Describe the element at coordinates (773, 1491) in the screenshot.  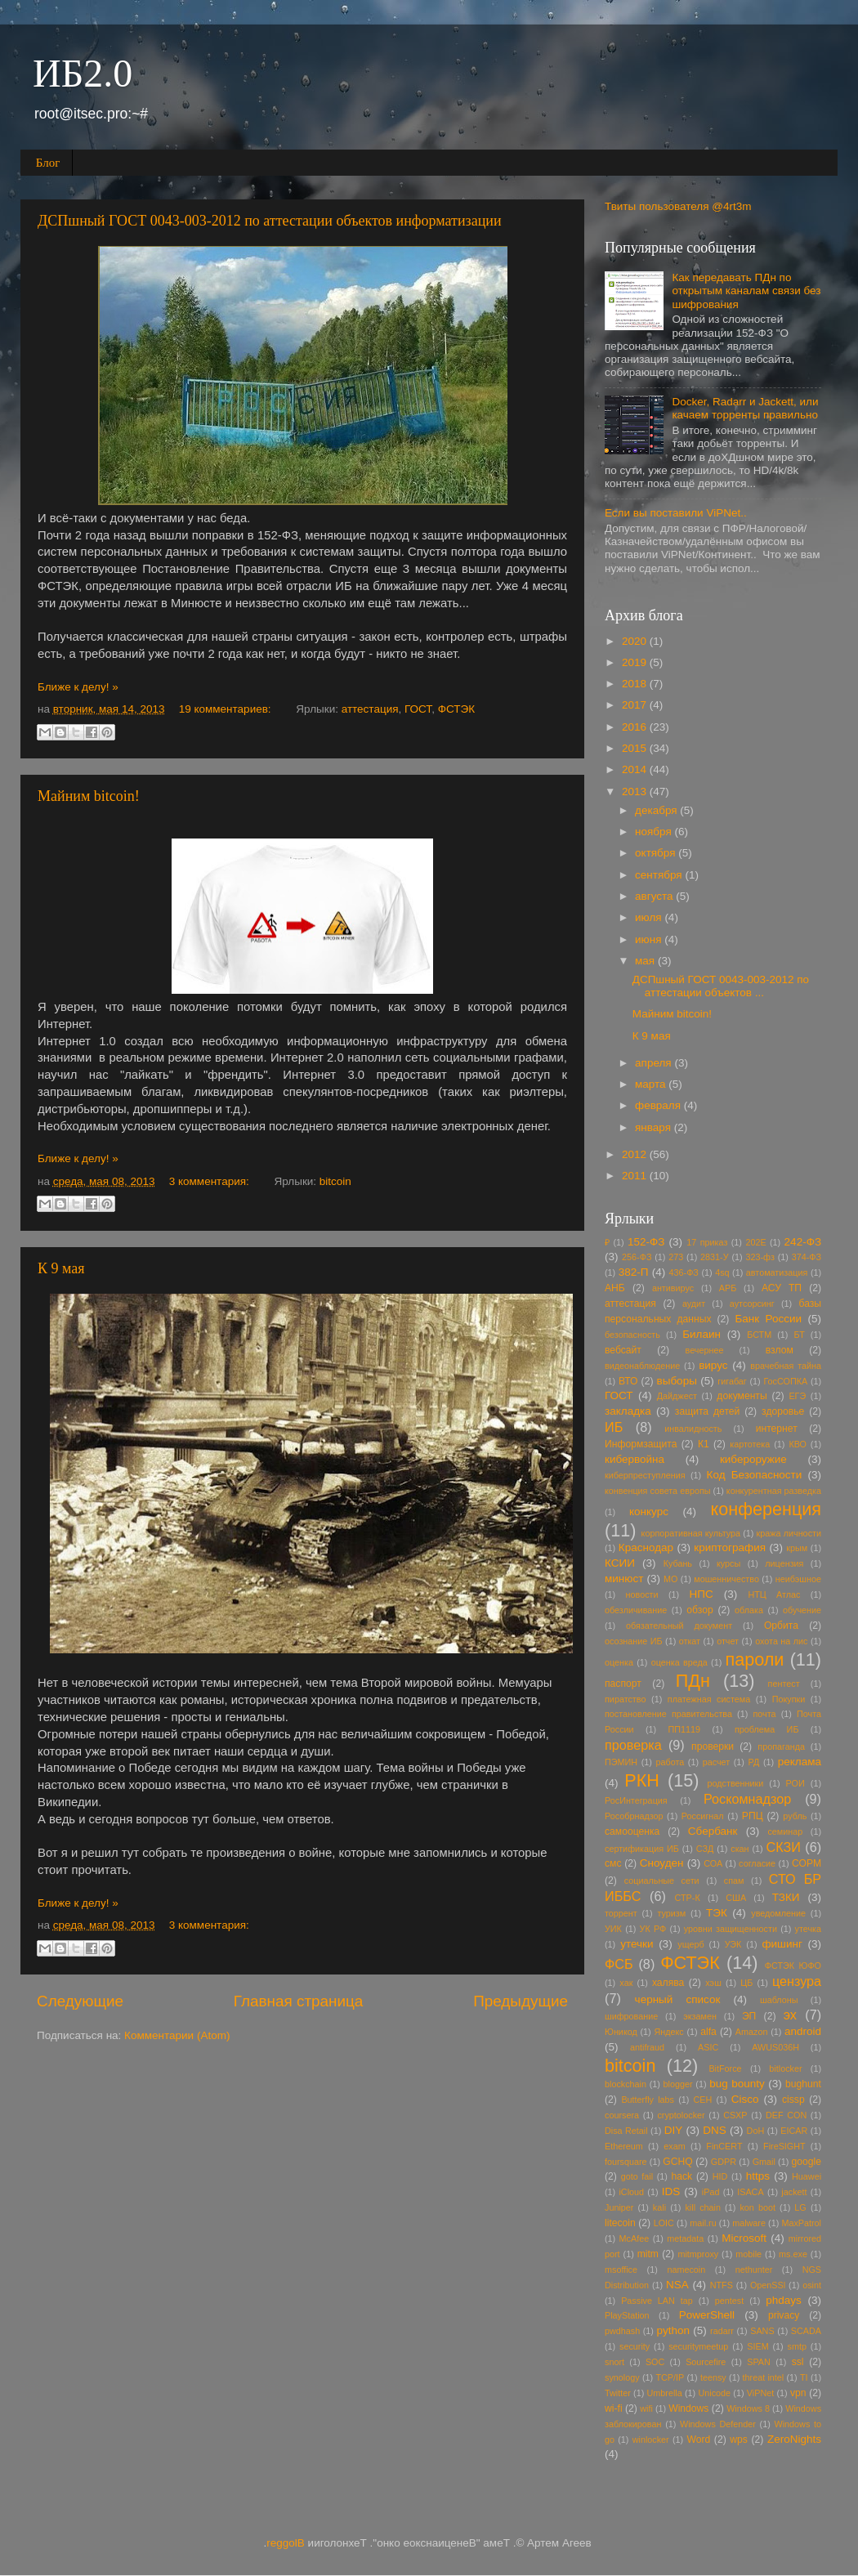
I see `конкурентная разведка` at that location.